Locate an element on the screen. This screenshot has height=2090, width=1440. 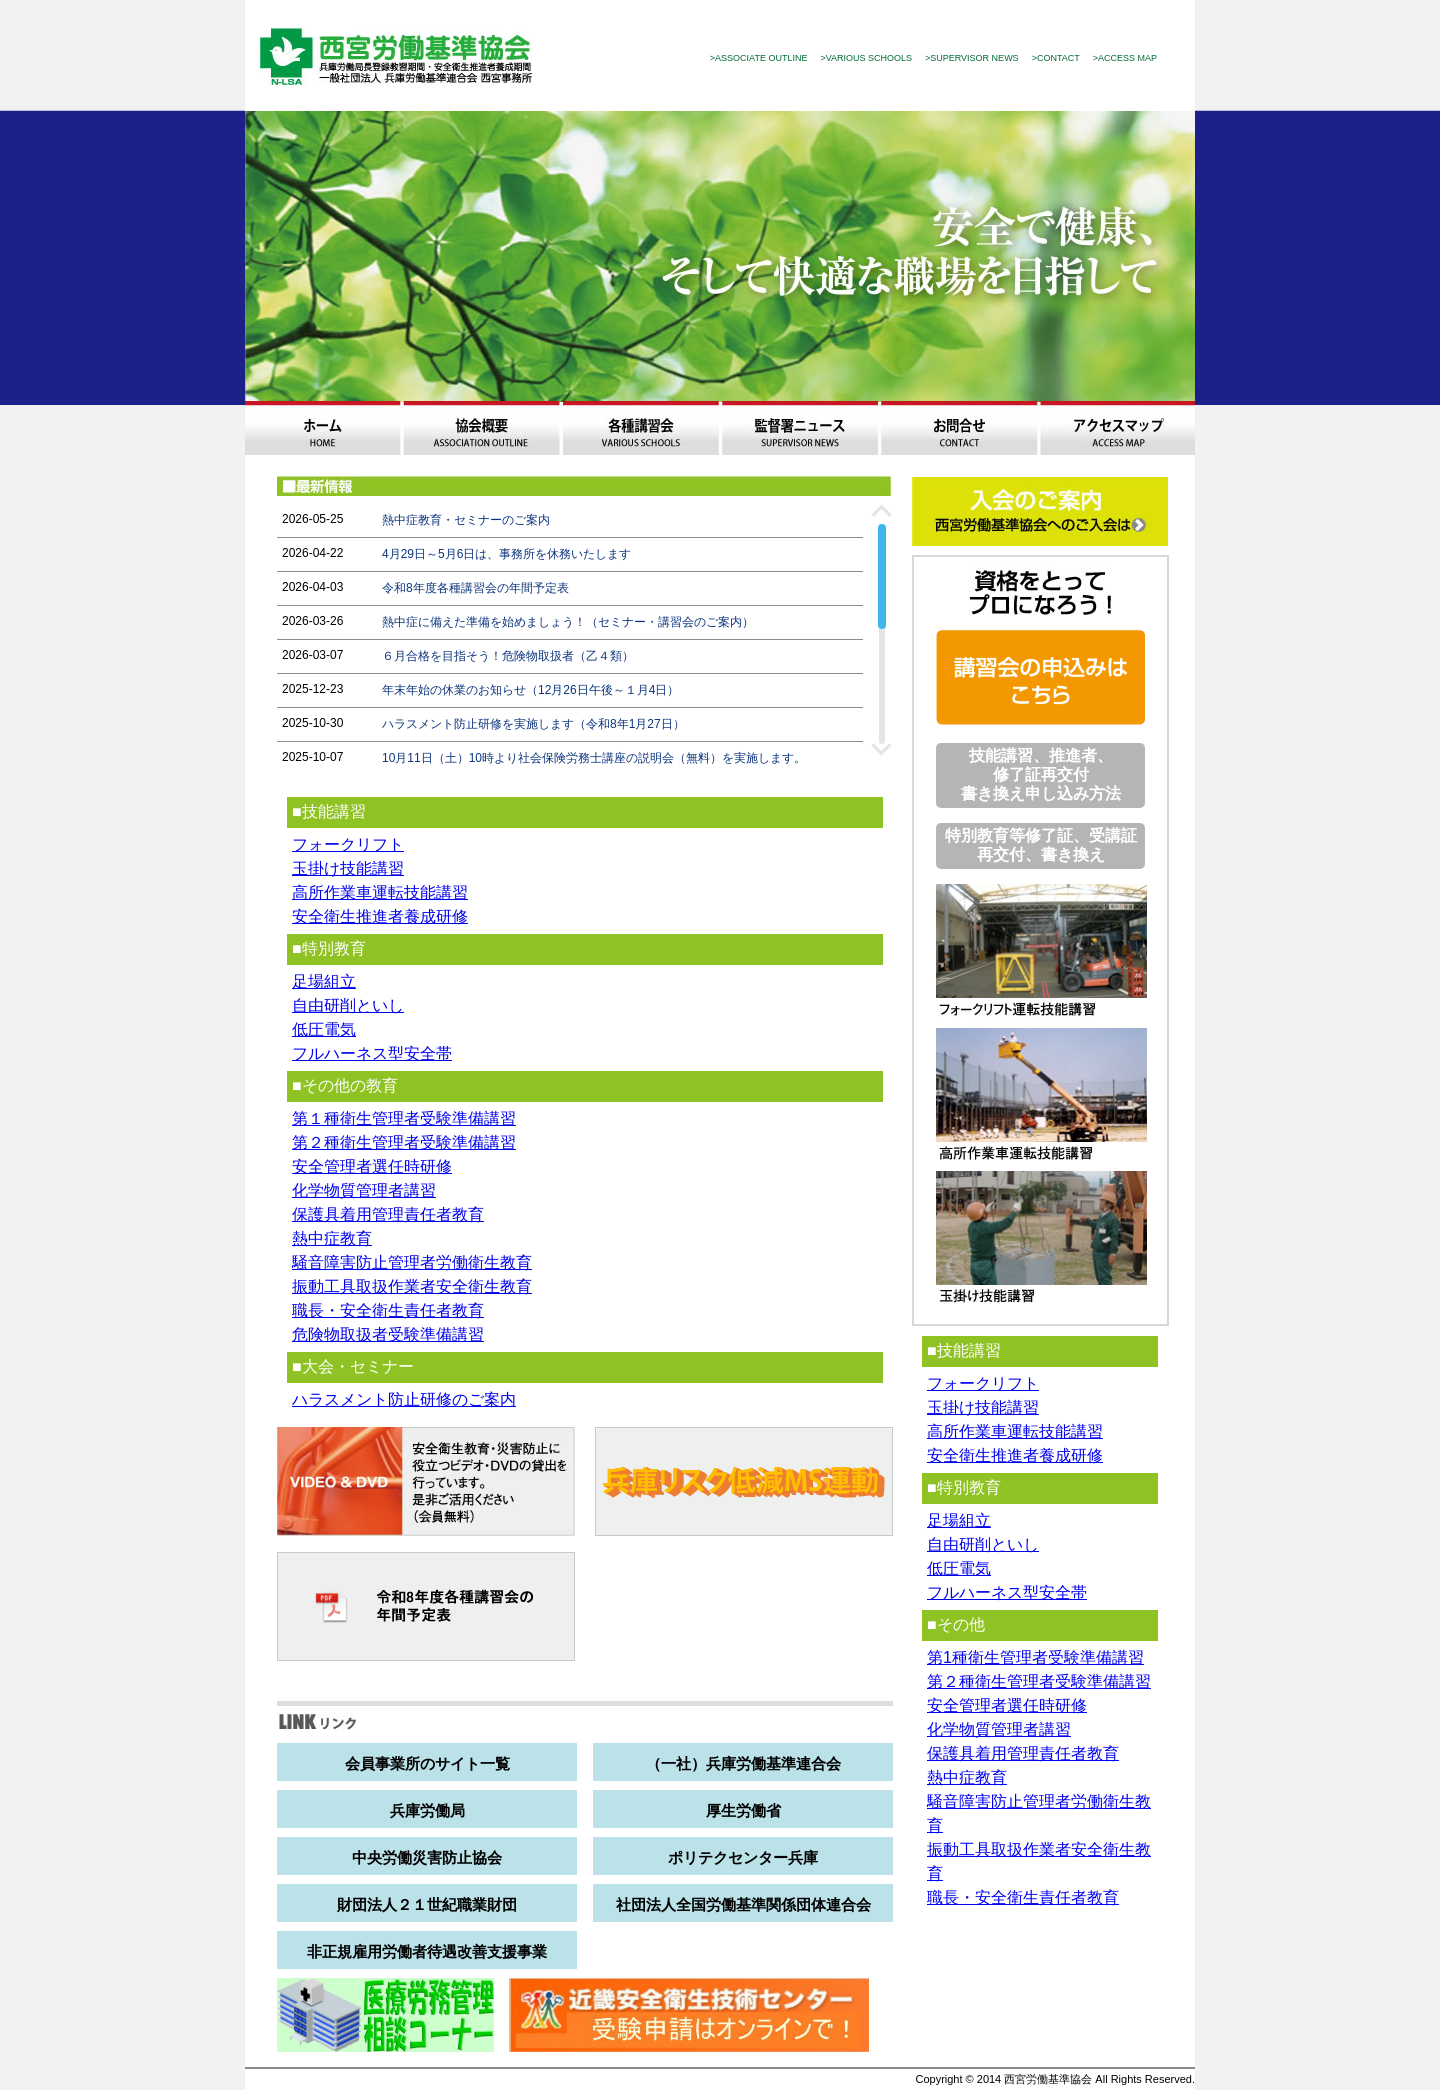
10月11日（土）10時より社会保険労務士講座の説明会（無料）を実施します。 is located at coordinates (594, 758).